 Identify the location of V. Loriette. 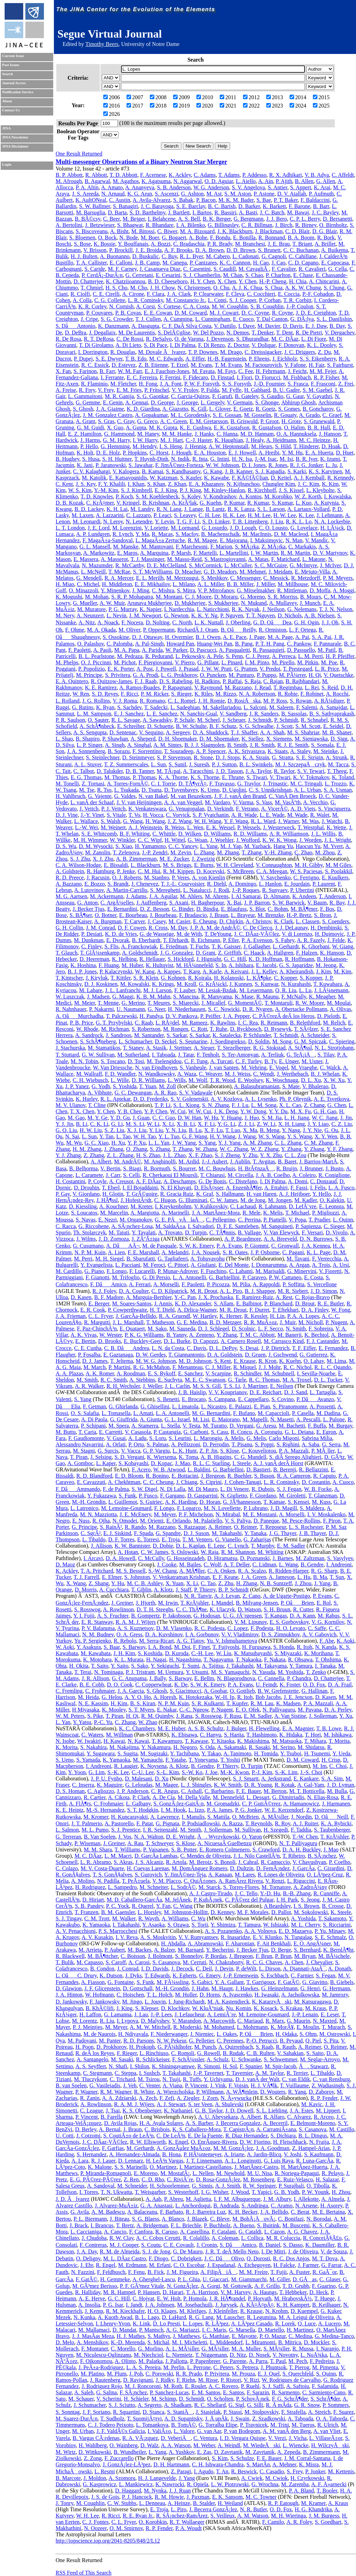
(156, 528).